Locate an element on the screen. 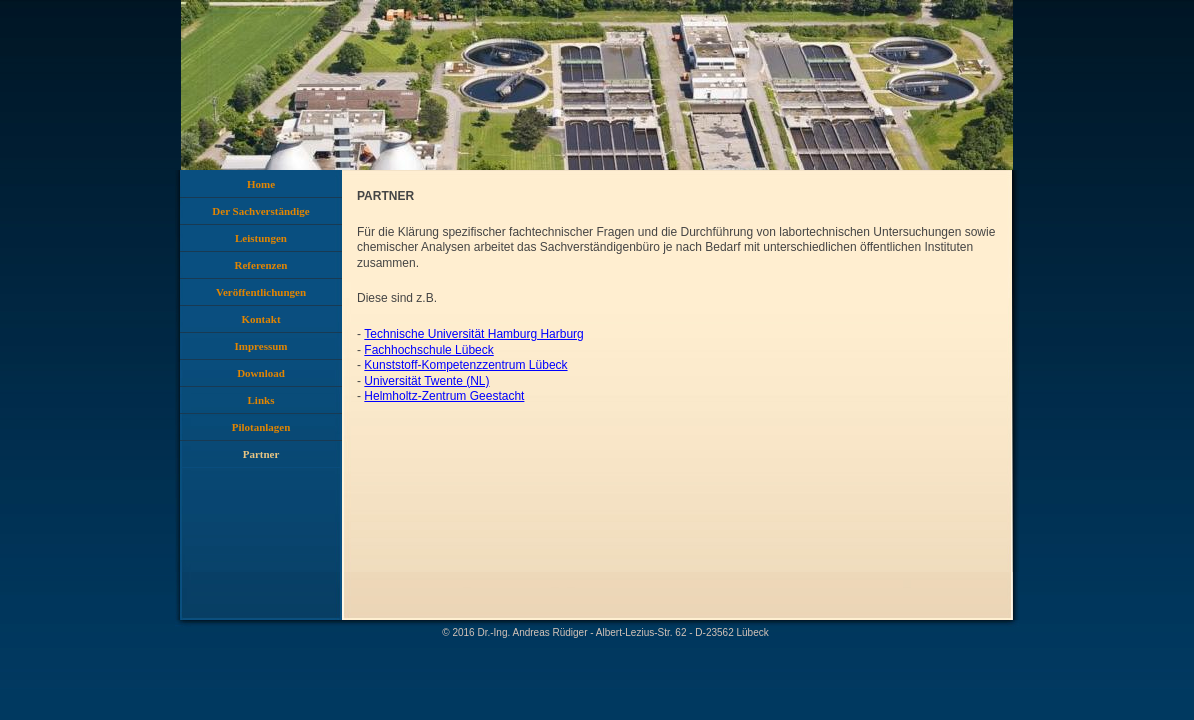  Download is located at coordinates (261, 373).